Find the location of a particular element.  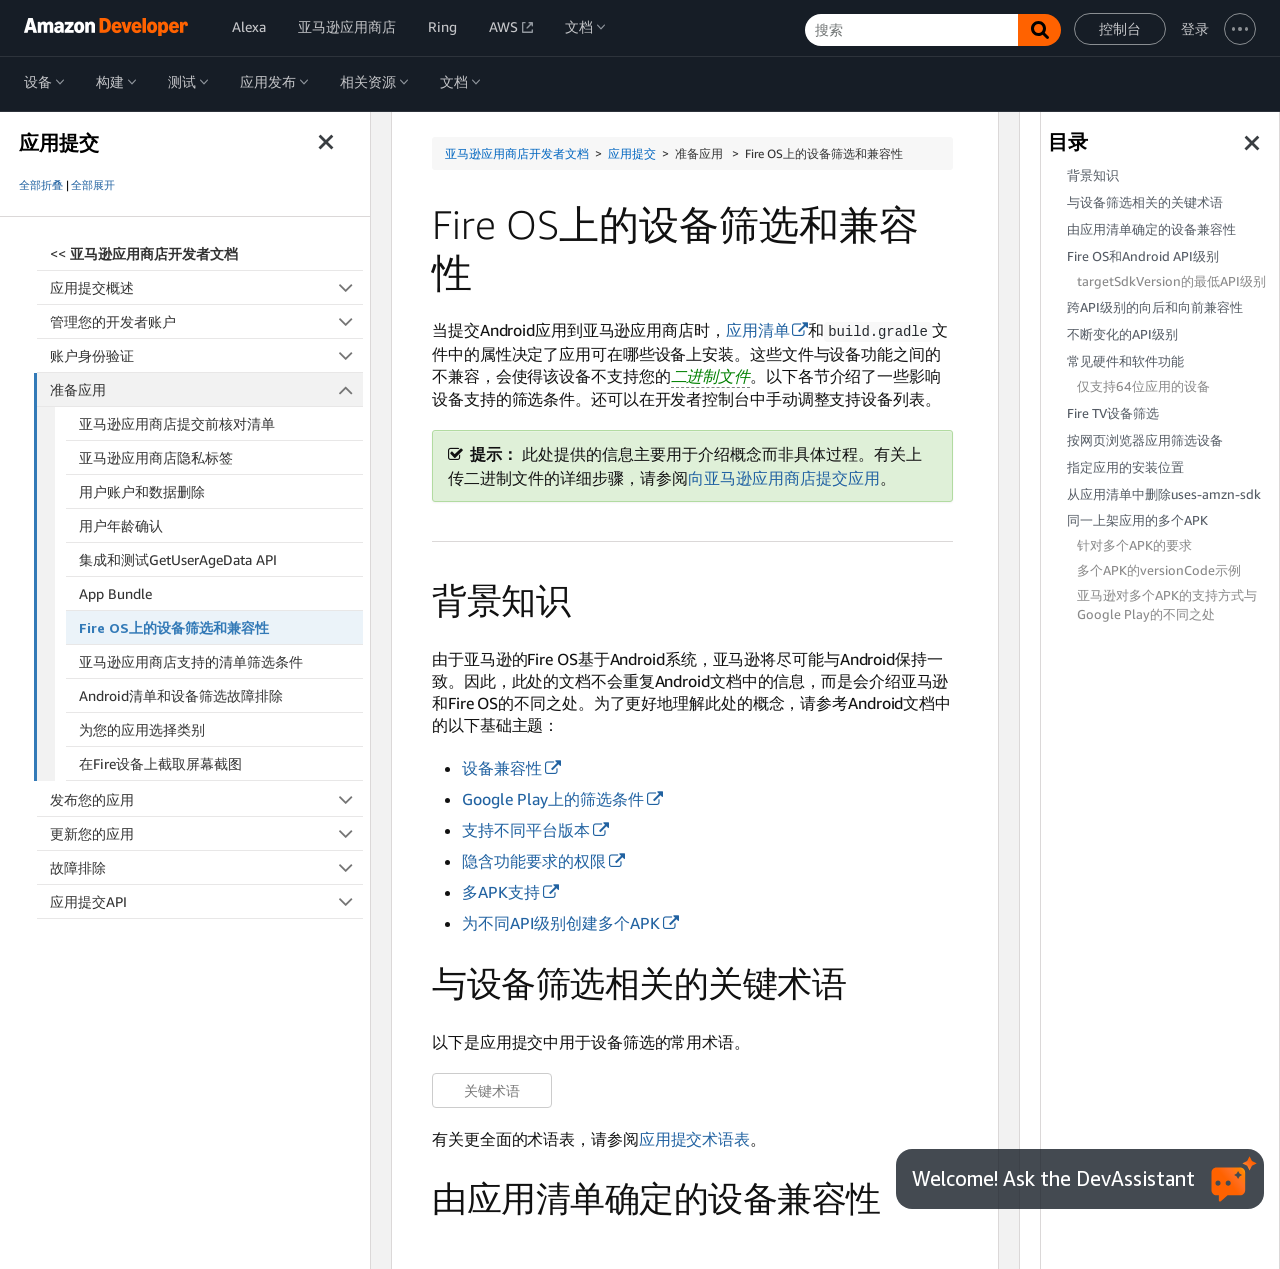

按网页浏览器应用筛选设备 is located at coordinates (1145, 440).